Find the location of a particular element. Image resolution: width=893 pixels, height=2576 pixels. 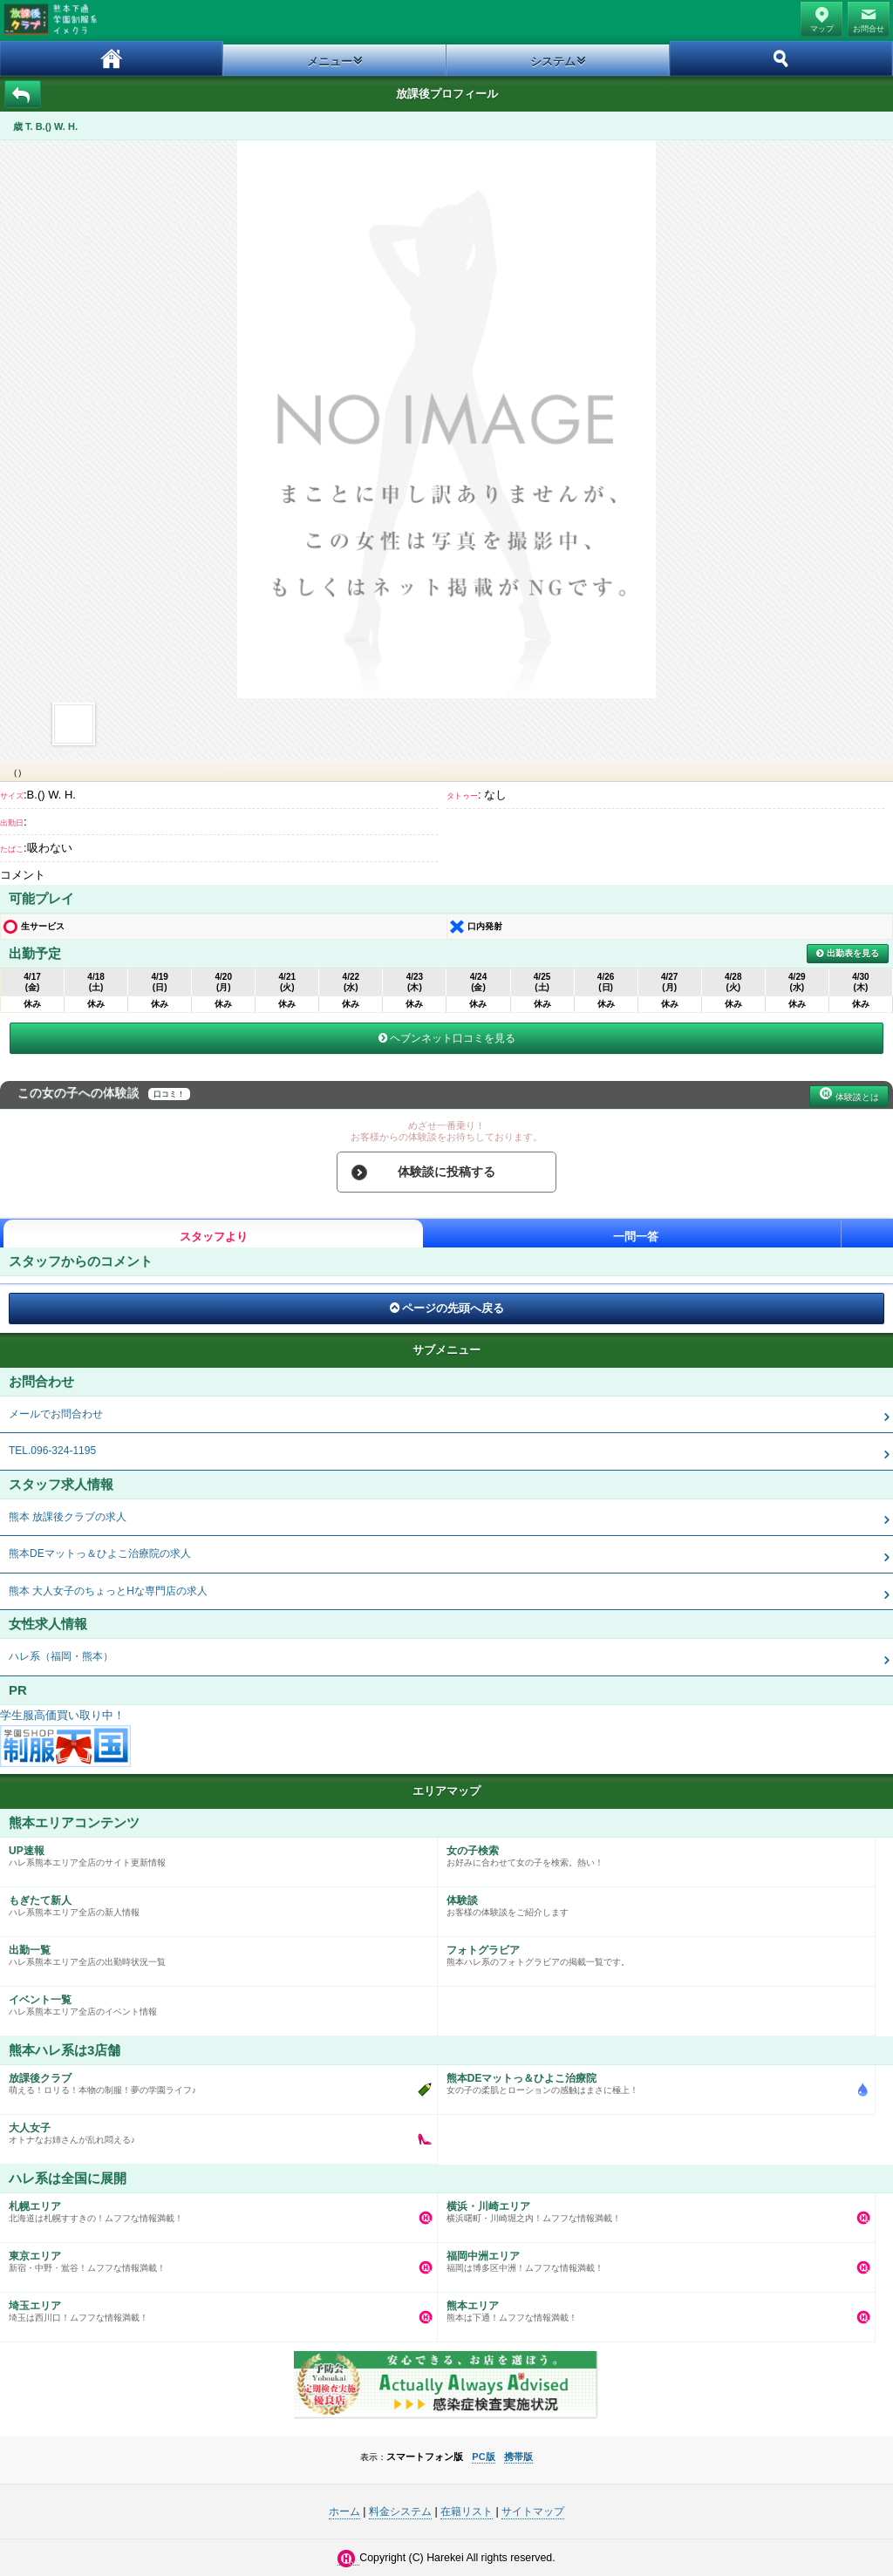

ハレ系熊本エリア全店のイベント情報 is located at coordinates (214, 2001).